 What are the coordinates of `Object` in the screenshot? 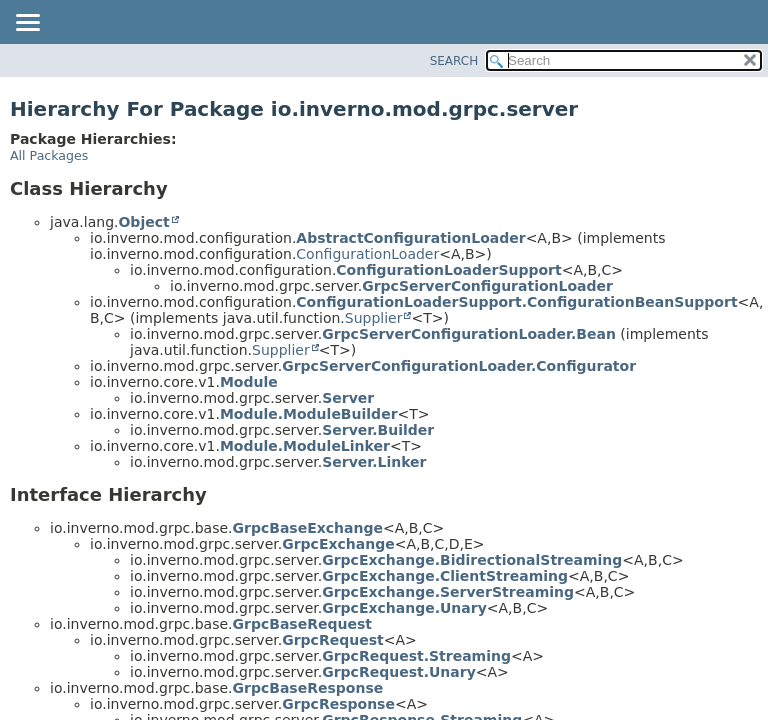 It's located at (143, 222).